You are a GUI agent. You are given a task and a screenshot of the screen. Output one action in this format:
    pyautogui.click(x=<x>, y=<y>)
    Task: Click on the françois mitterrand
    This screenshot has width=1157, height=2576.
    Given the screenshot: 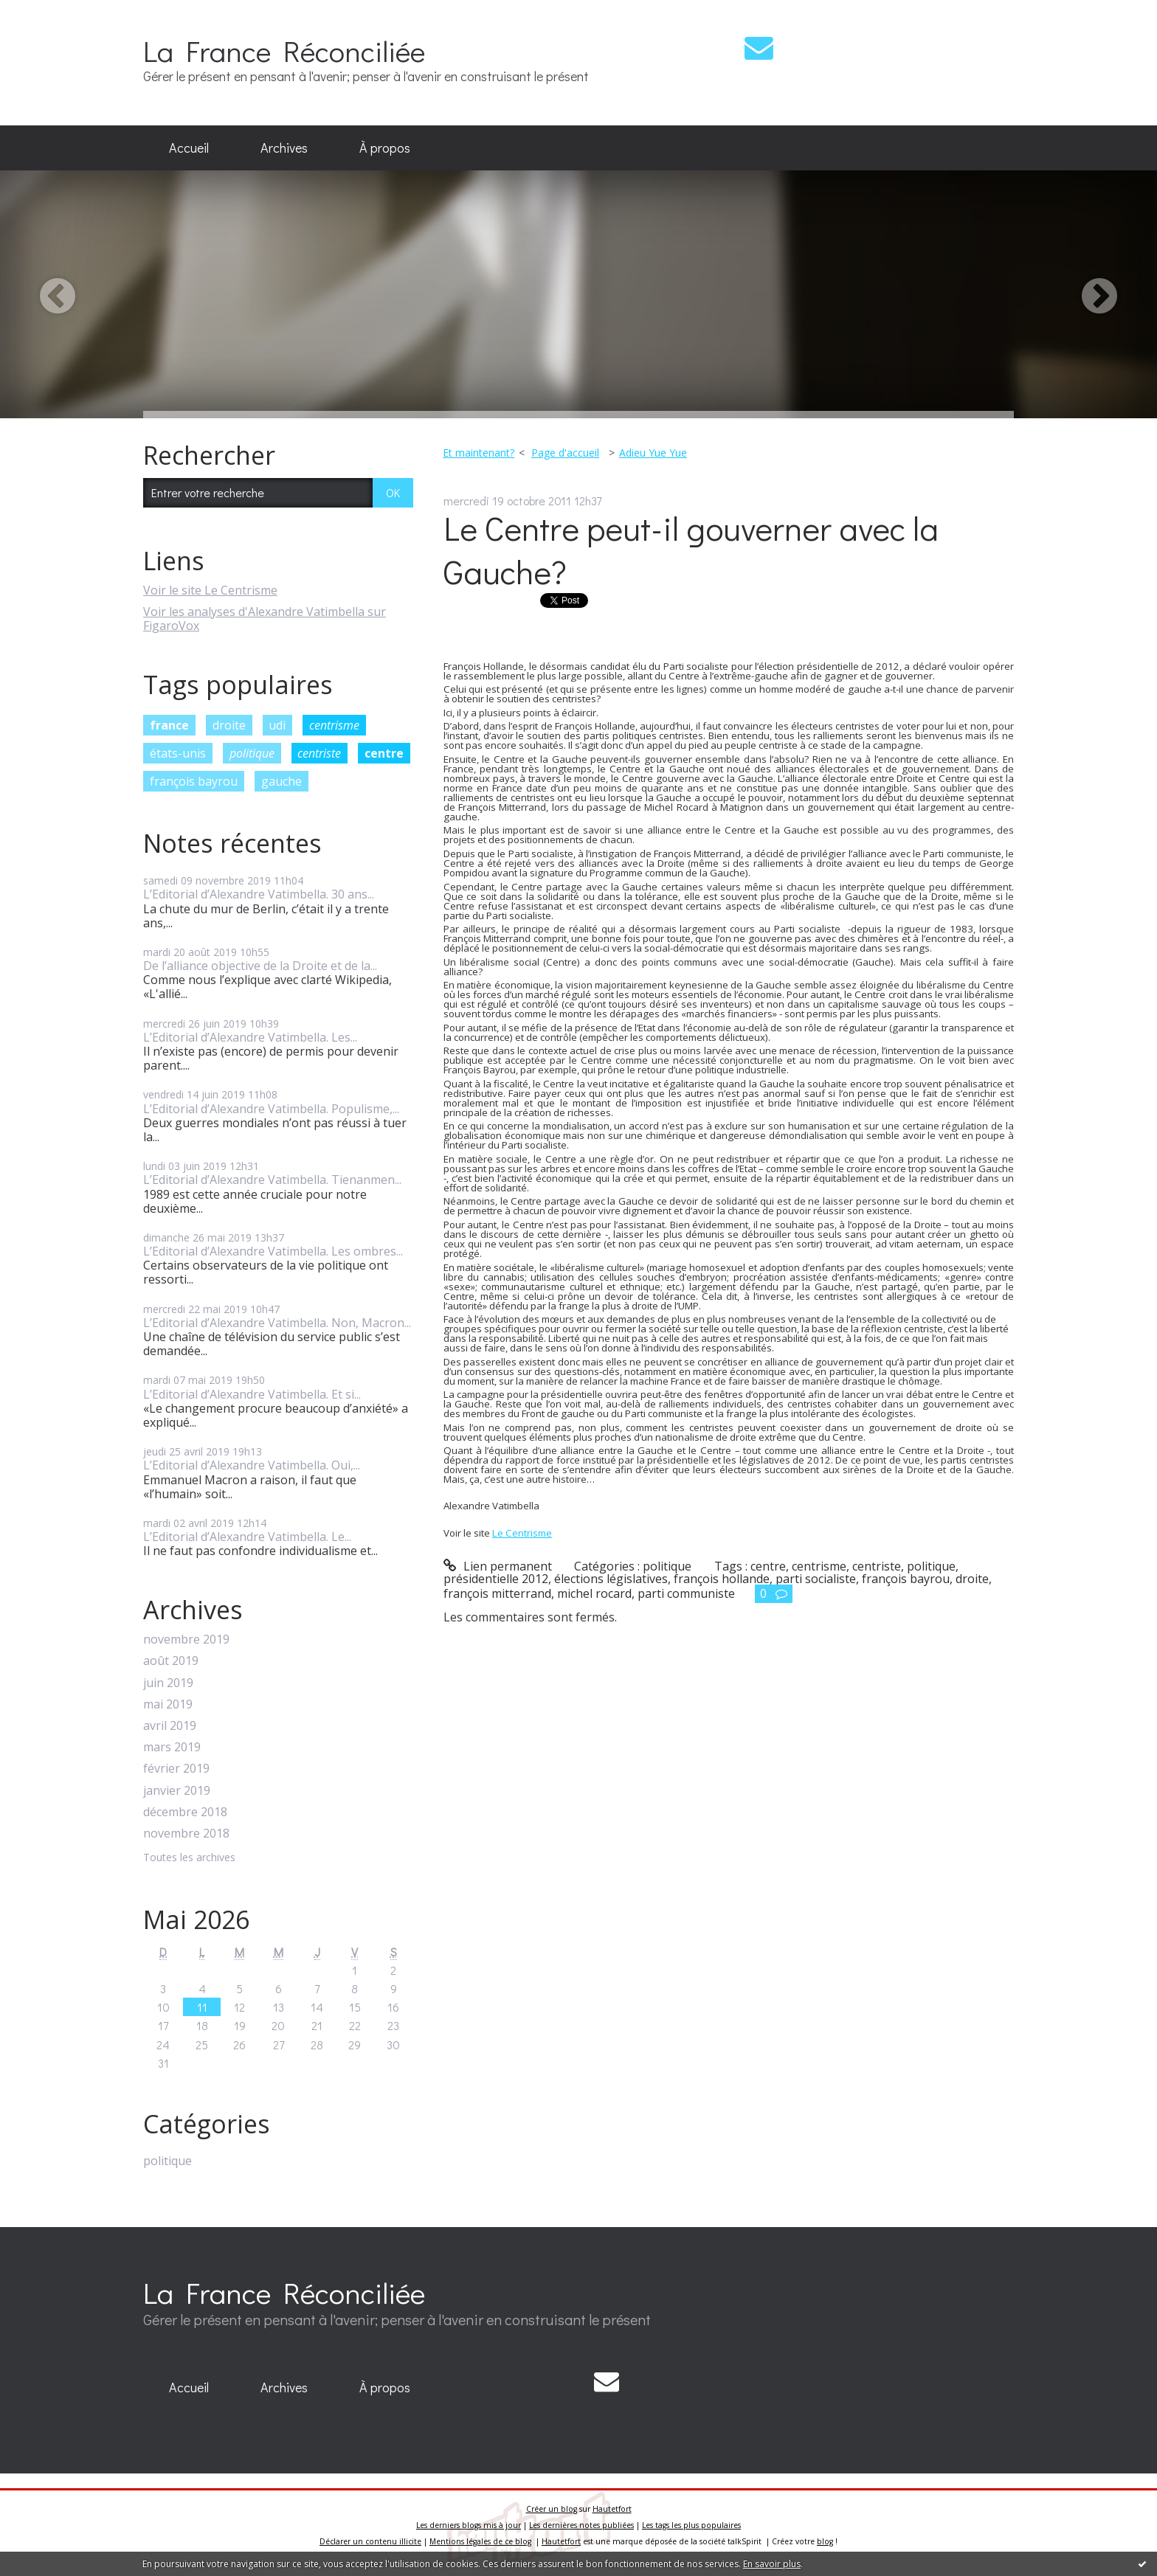 What is the action you would take?
    pyautogui.click(x=497, y=1593)
    